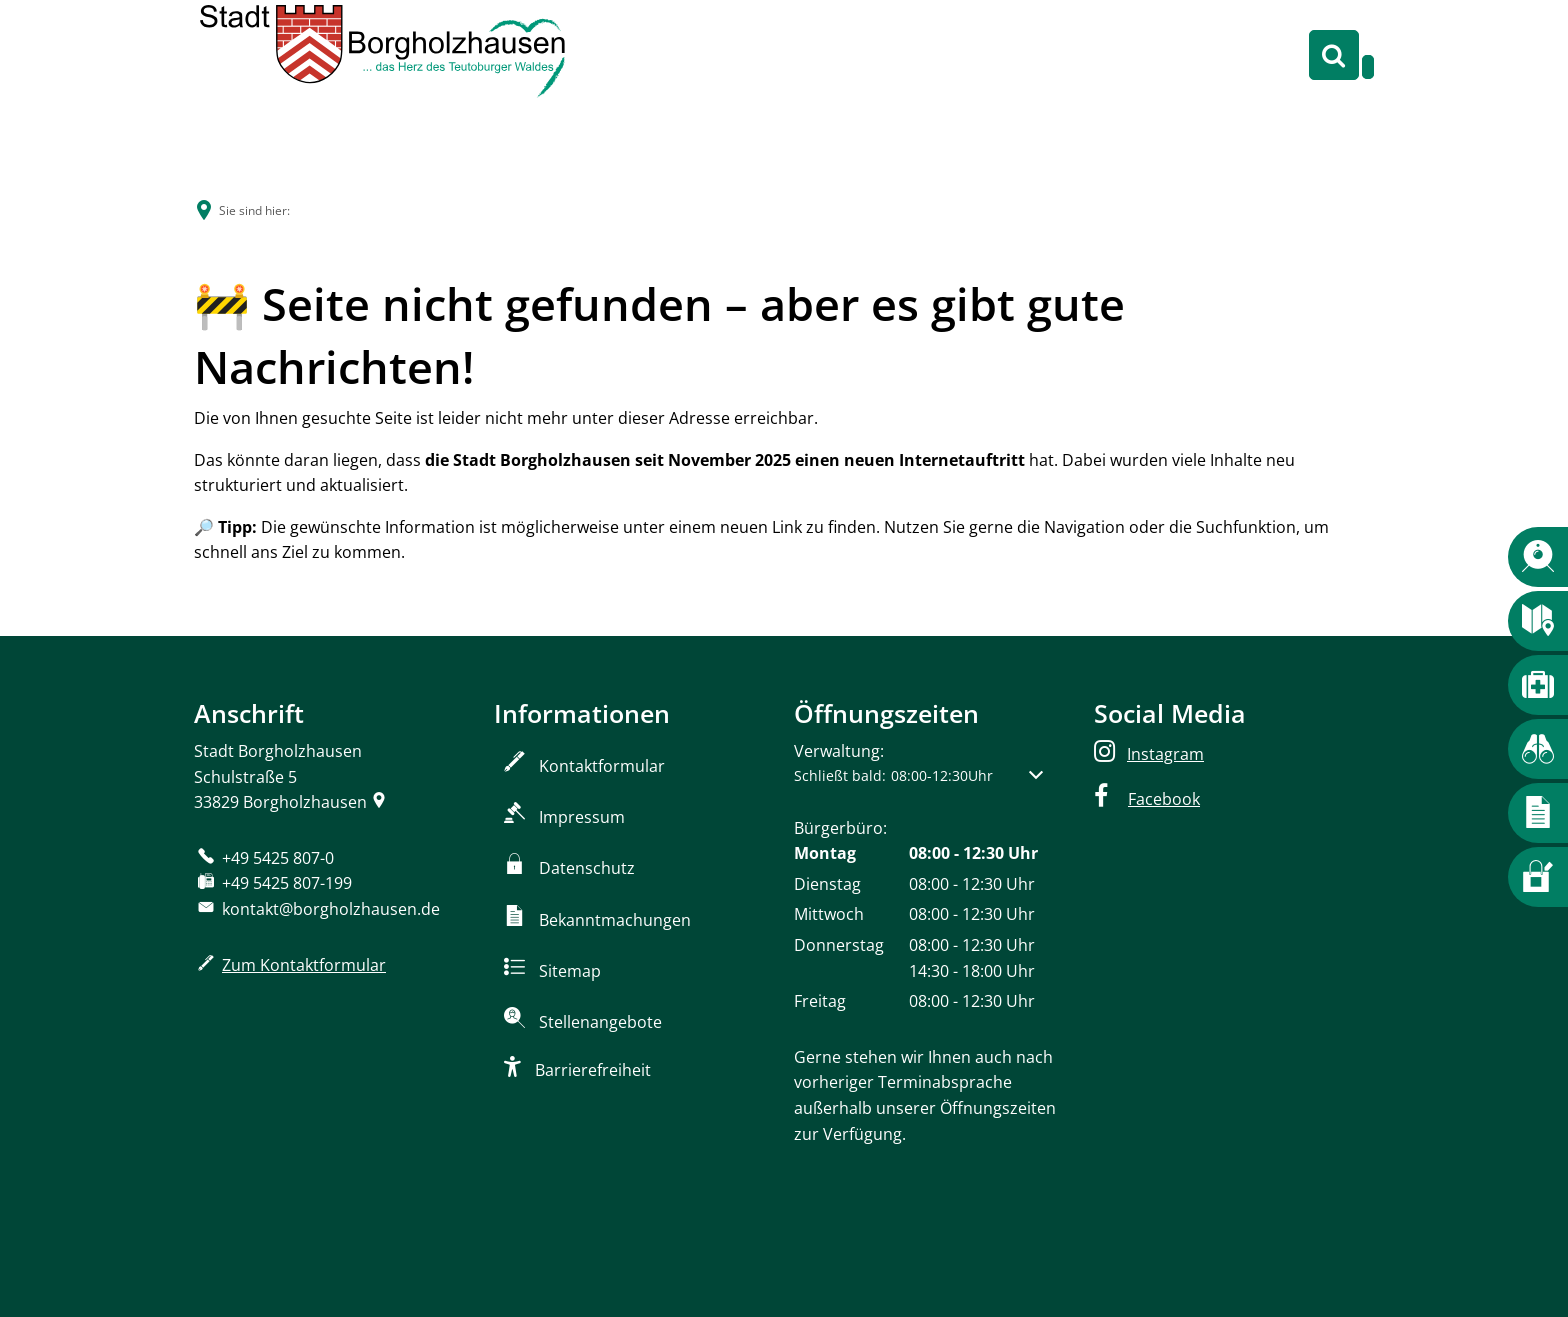 This screenshot has width=1568, height=1317. Describe the element at coordinates (264, 858) in the screenshot. I see `[Folgende Telefon-Nummer anrufen: +49 5425 807-0]` at that location.